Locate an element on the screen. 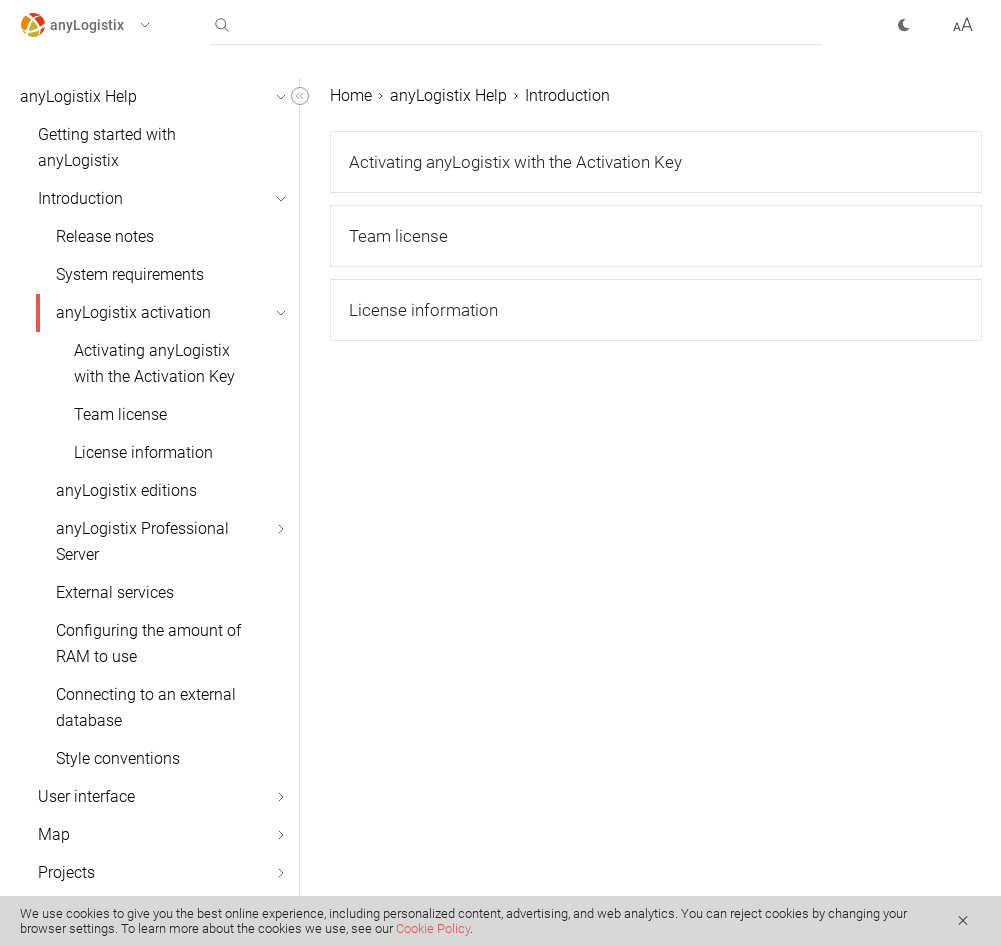 The width and height of the screenshot is (1001, 946). Getting started with anyLogistix is located at coordinates (107, 147).